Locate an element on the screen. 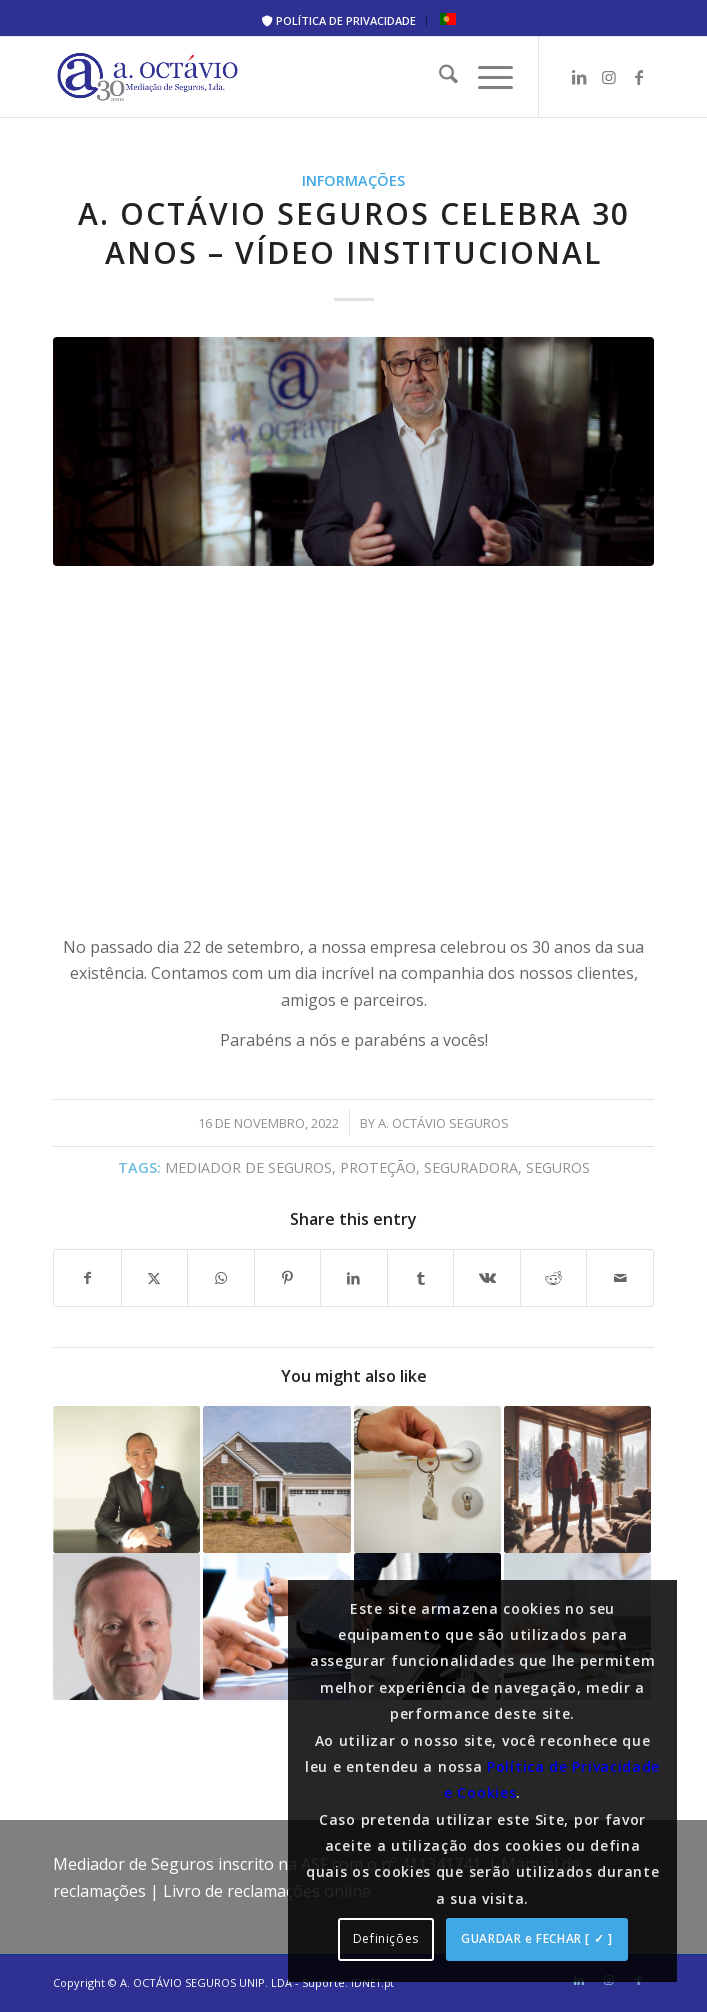 The width and height of the screenshot is (707, 2012). [Share on Pinterest] is located at coordinates (288, 1278).